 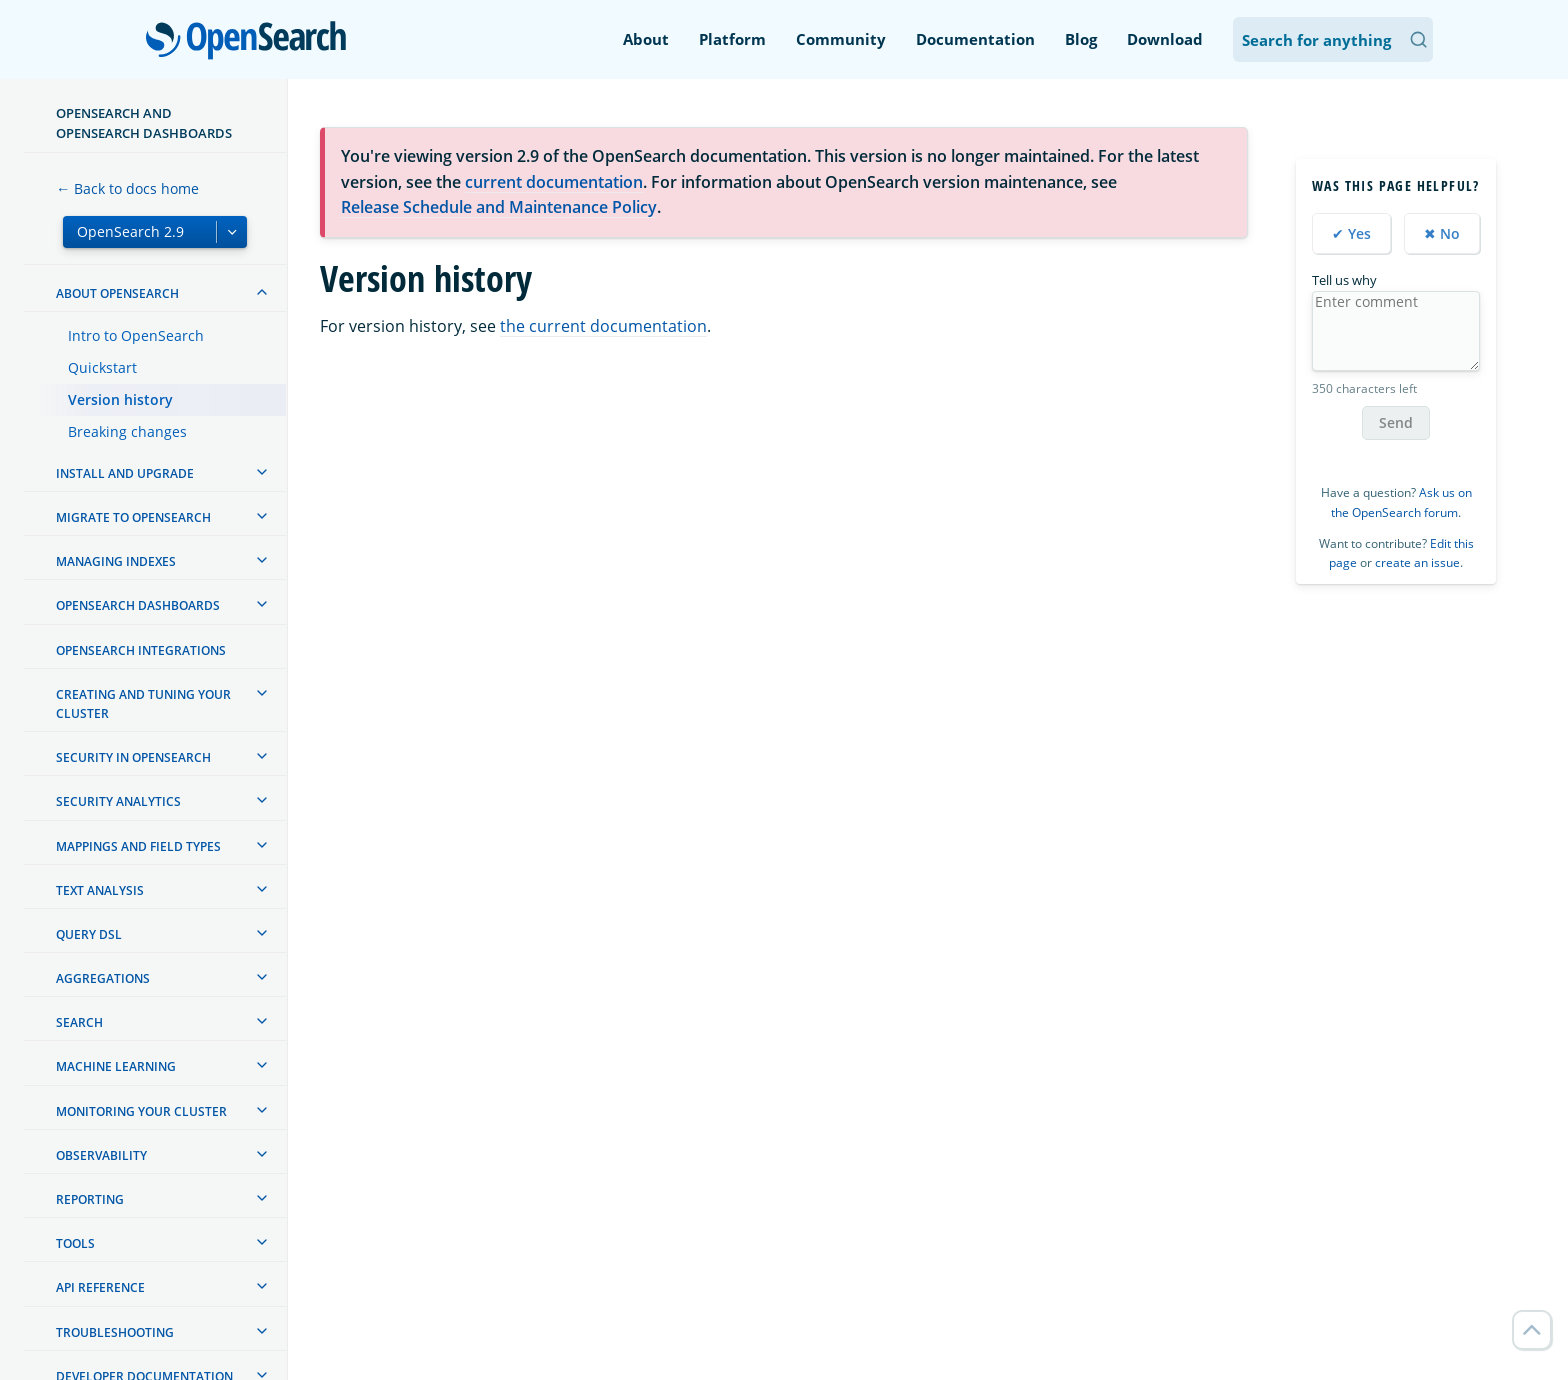 I want to click on Migrate to OpenSearch [treeitem], so click(x=133, y=517).